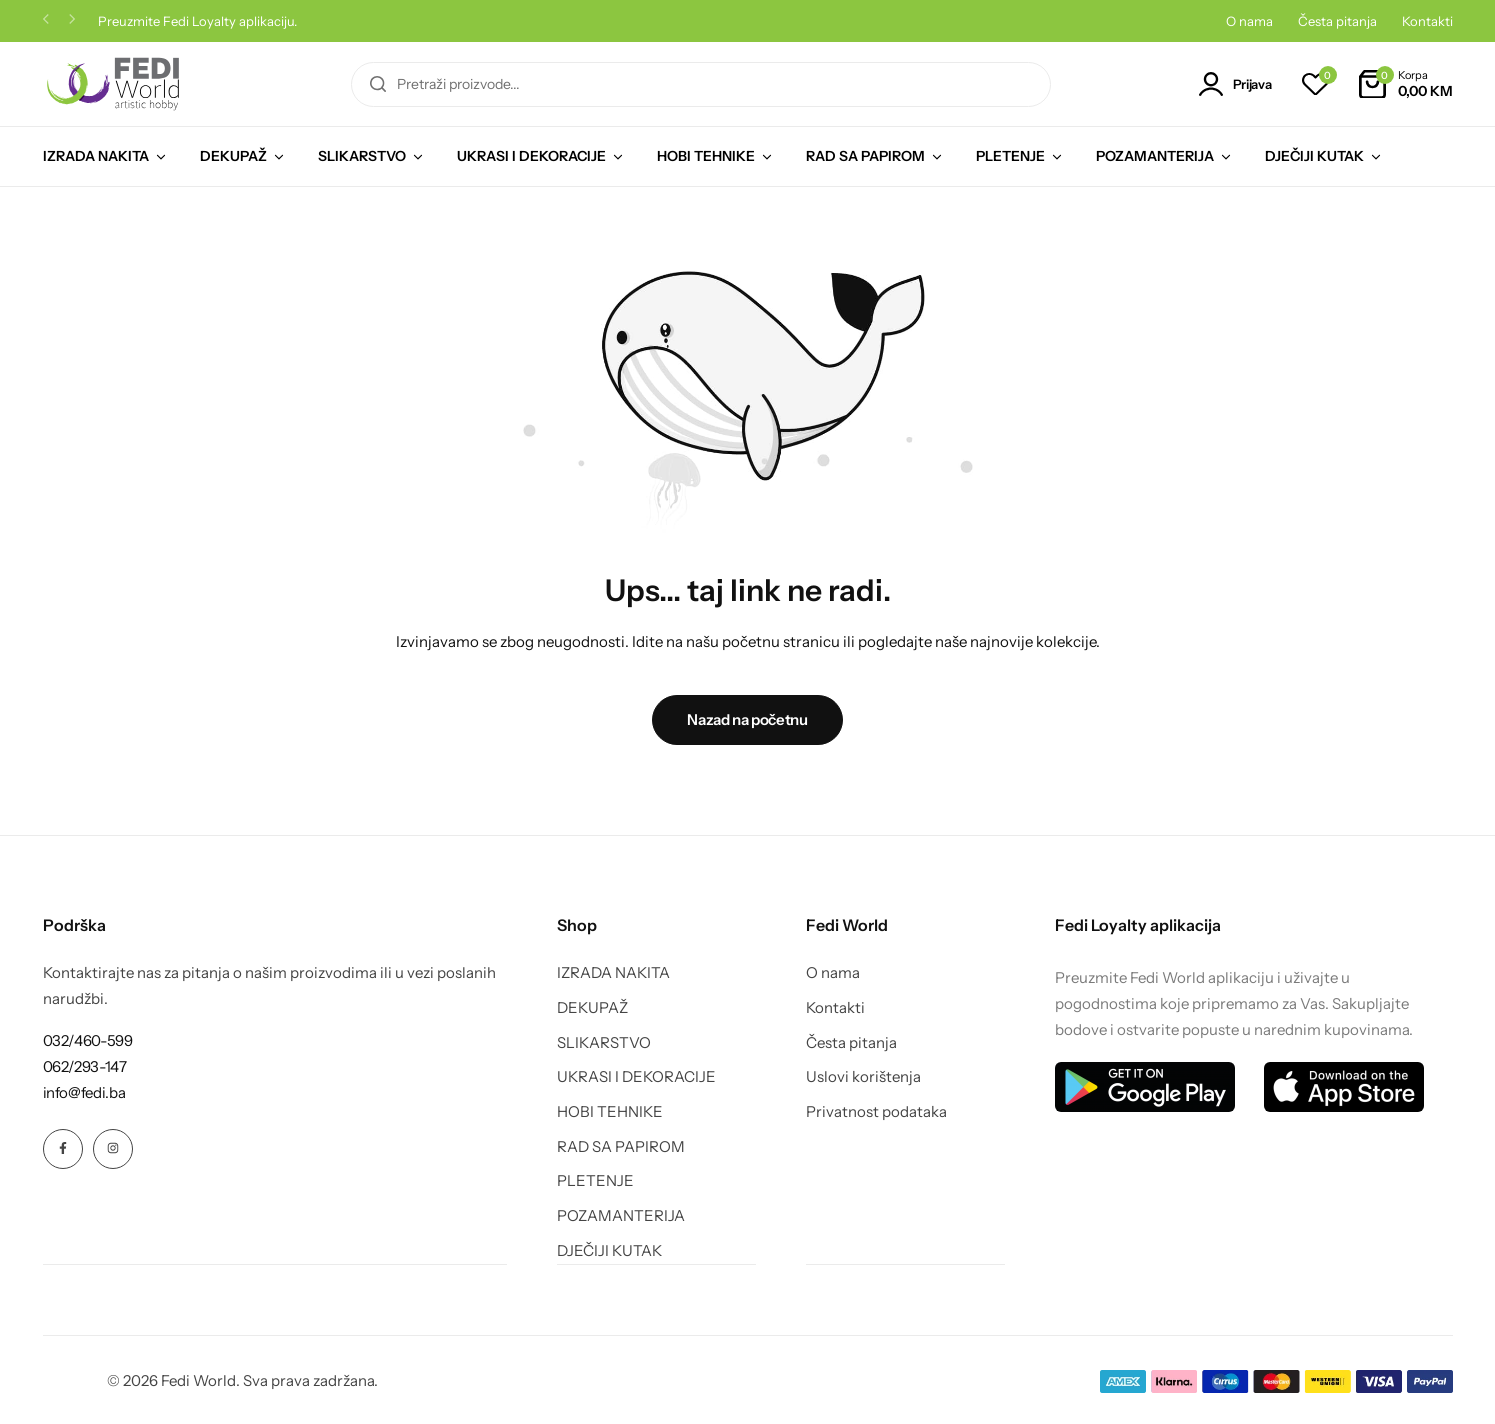  What do you see at coordinates (1249, 21) in the screenshot?
I see `O nama` at bounding box center [1249, 21].